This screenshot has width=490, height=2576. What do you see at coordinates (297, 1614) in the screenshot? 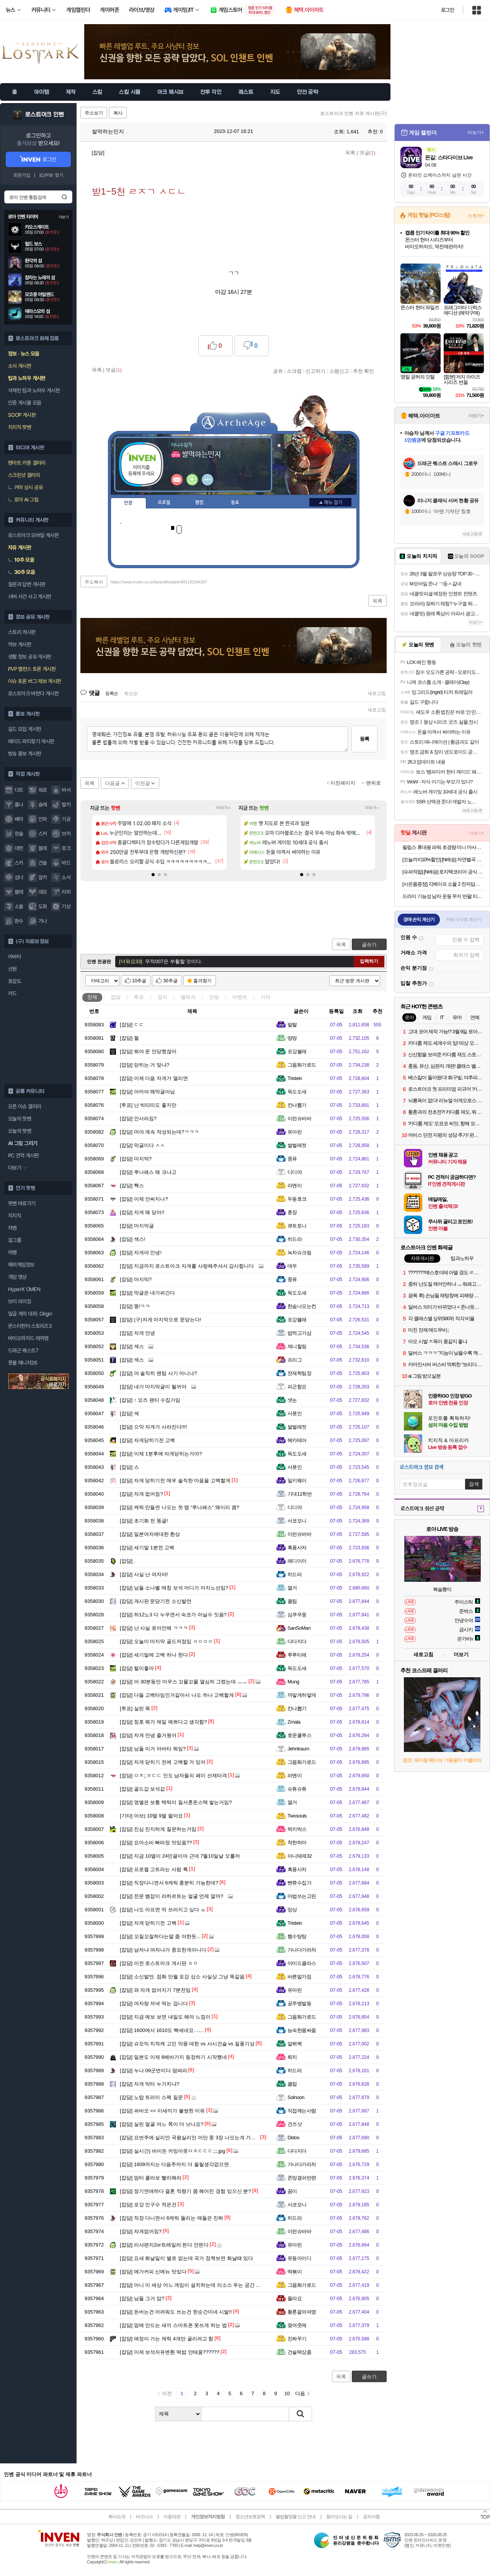
I see `심쿠우웅` at bounding box center [297, 1614].